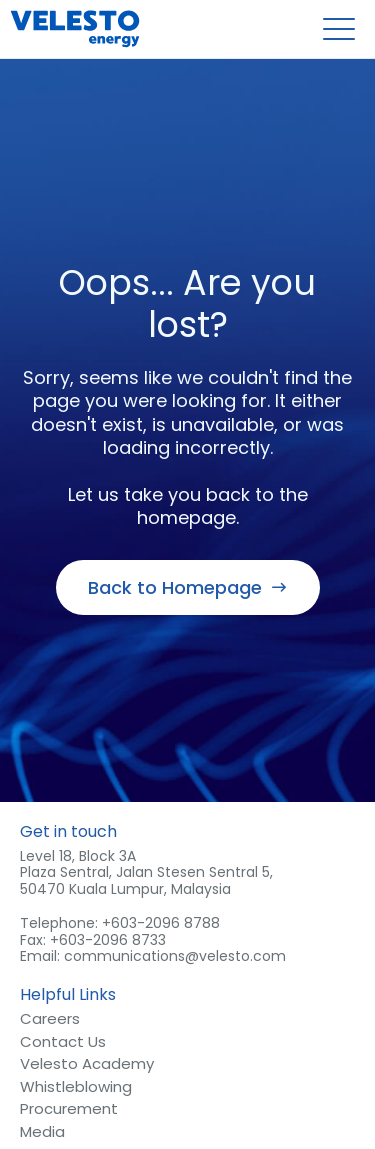 The width and height of the screenshot is (375, 1149). What do you see at coordinates (69, 1110) in the screenshot?
I see `Procurement` at bounding box center [69, 1110].